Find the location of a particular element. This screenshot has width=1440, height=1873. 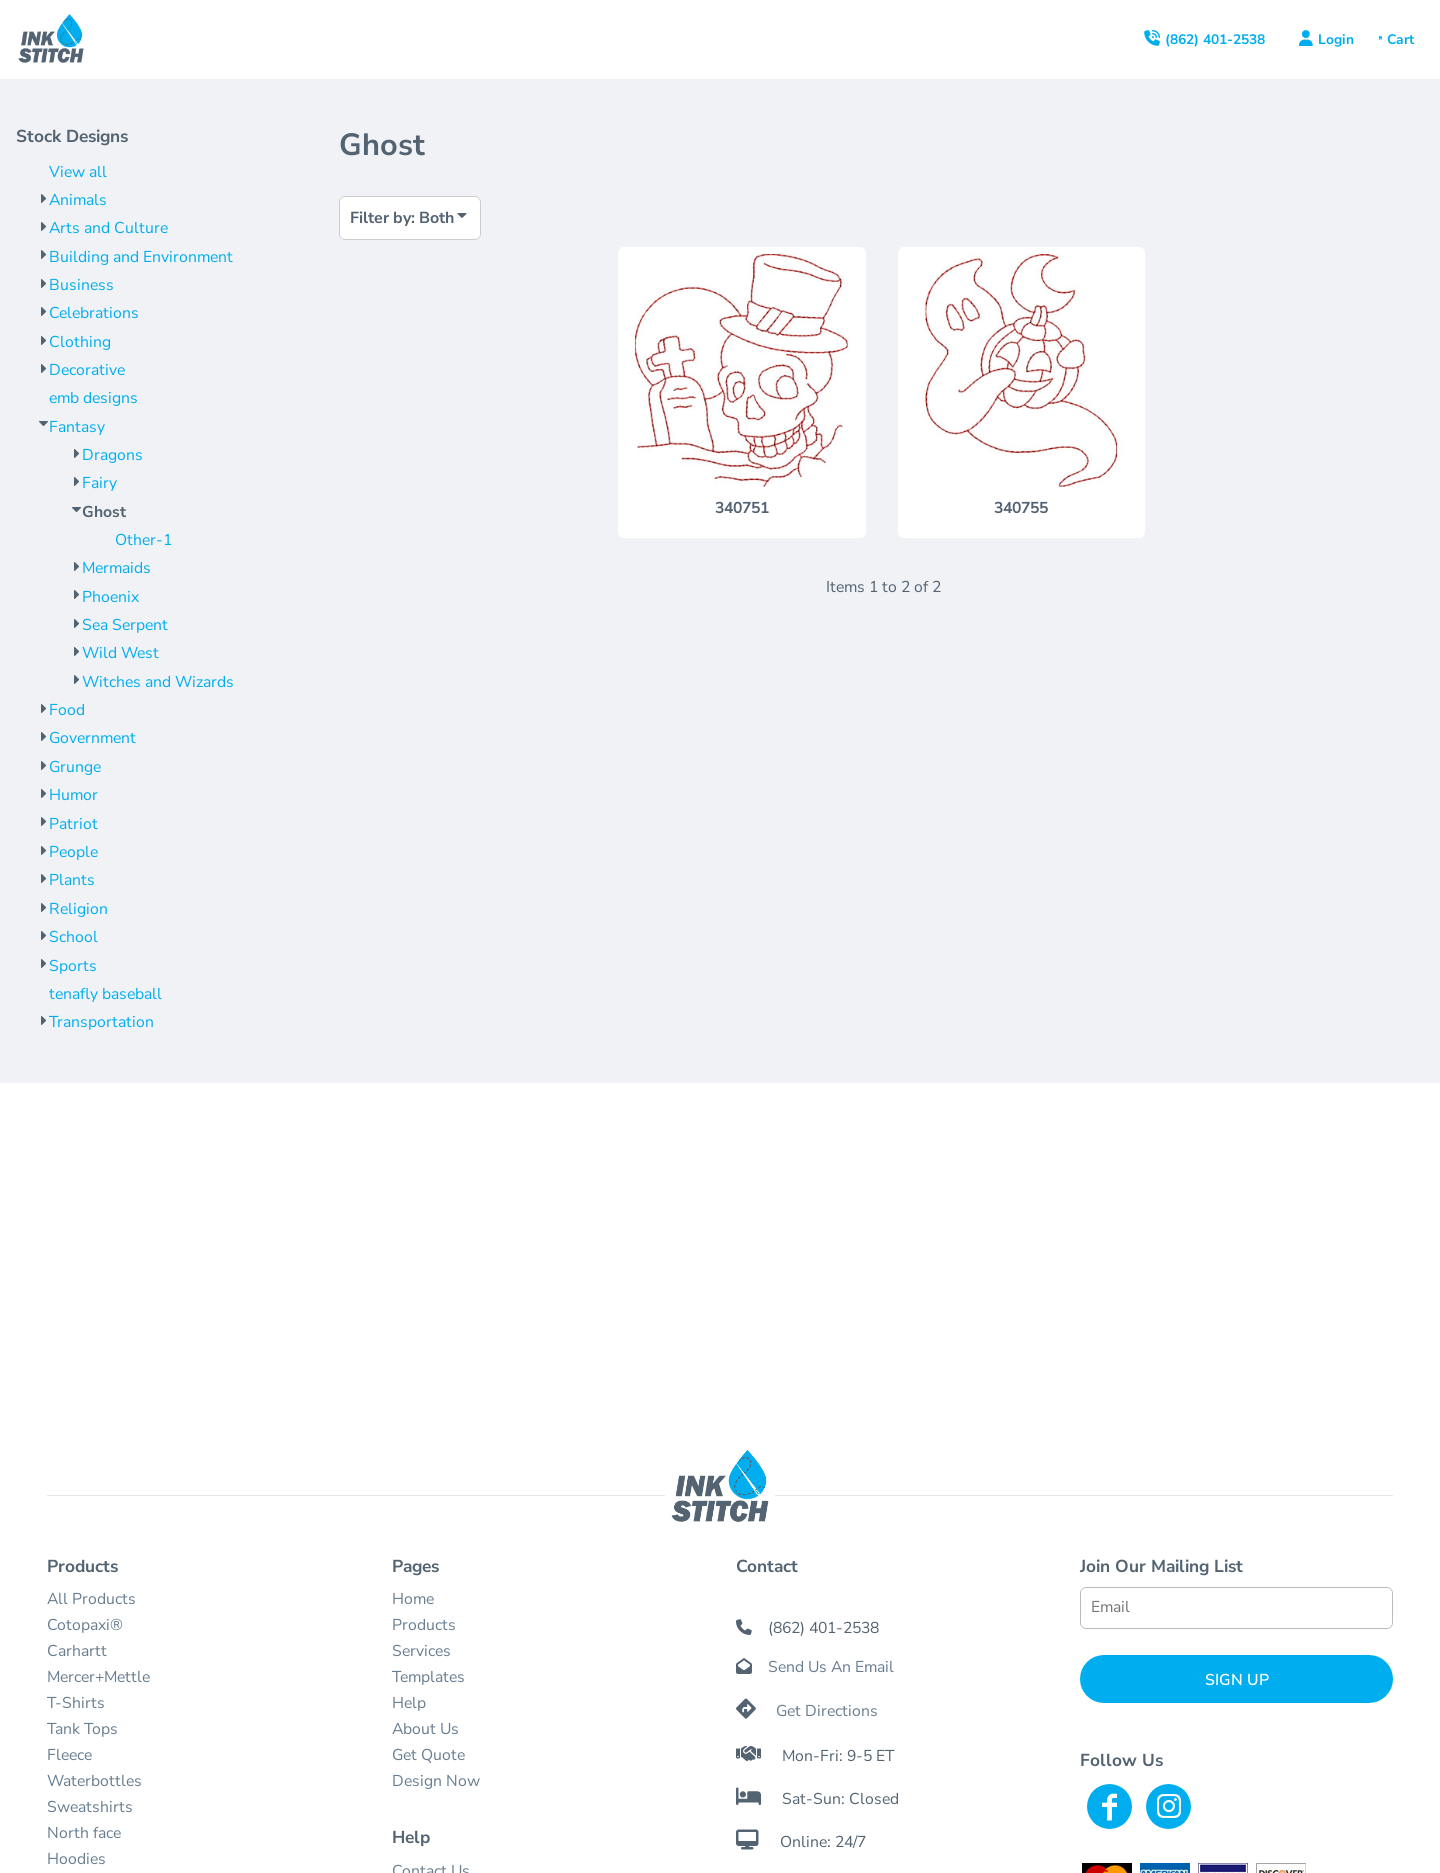

emb designs is located at coordinates (93, 398).